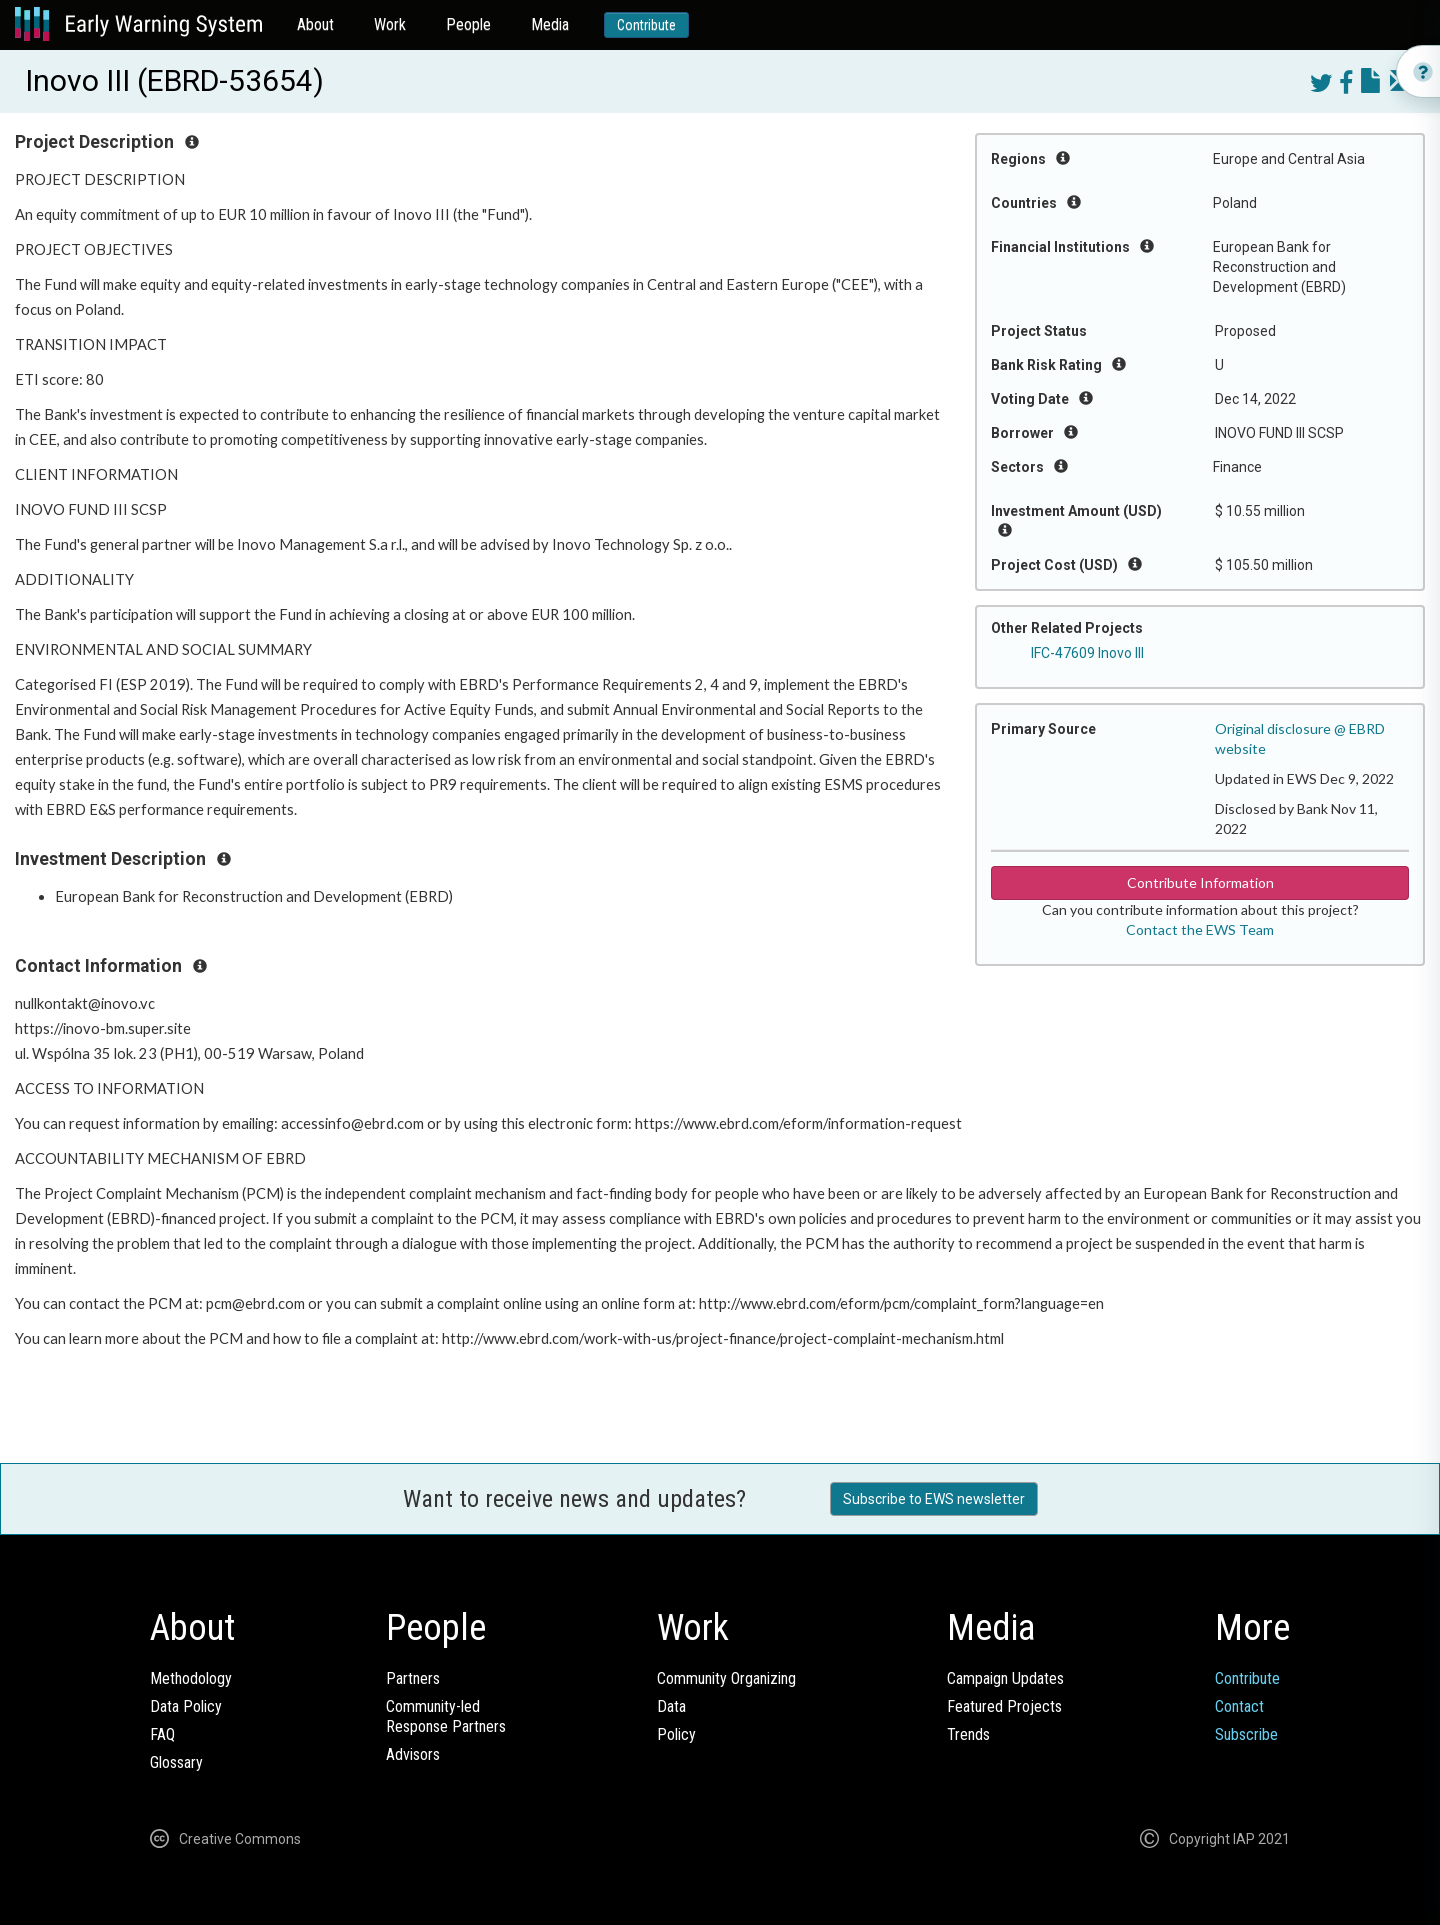 The height and width of the screenshot is (1925, 1440). Describe the element at coordinates (646, 25) in the screenshot. I see `Contribute` at that location.